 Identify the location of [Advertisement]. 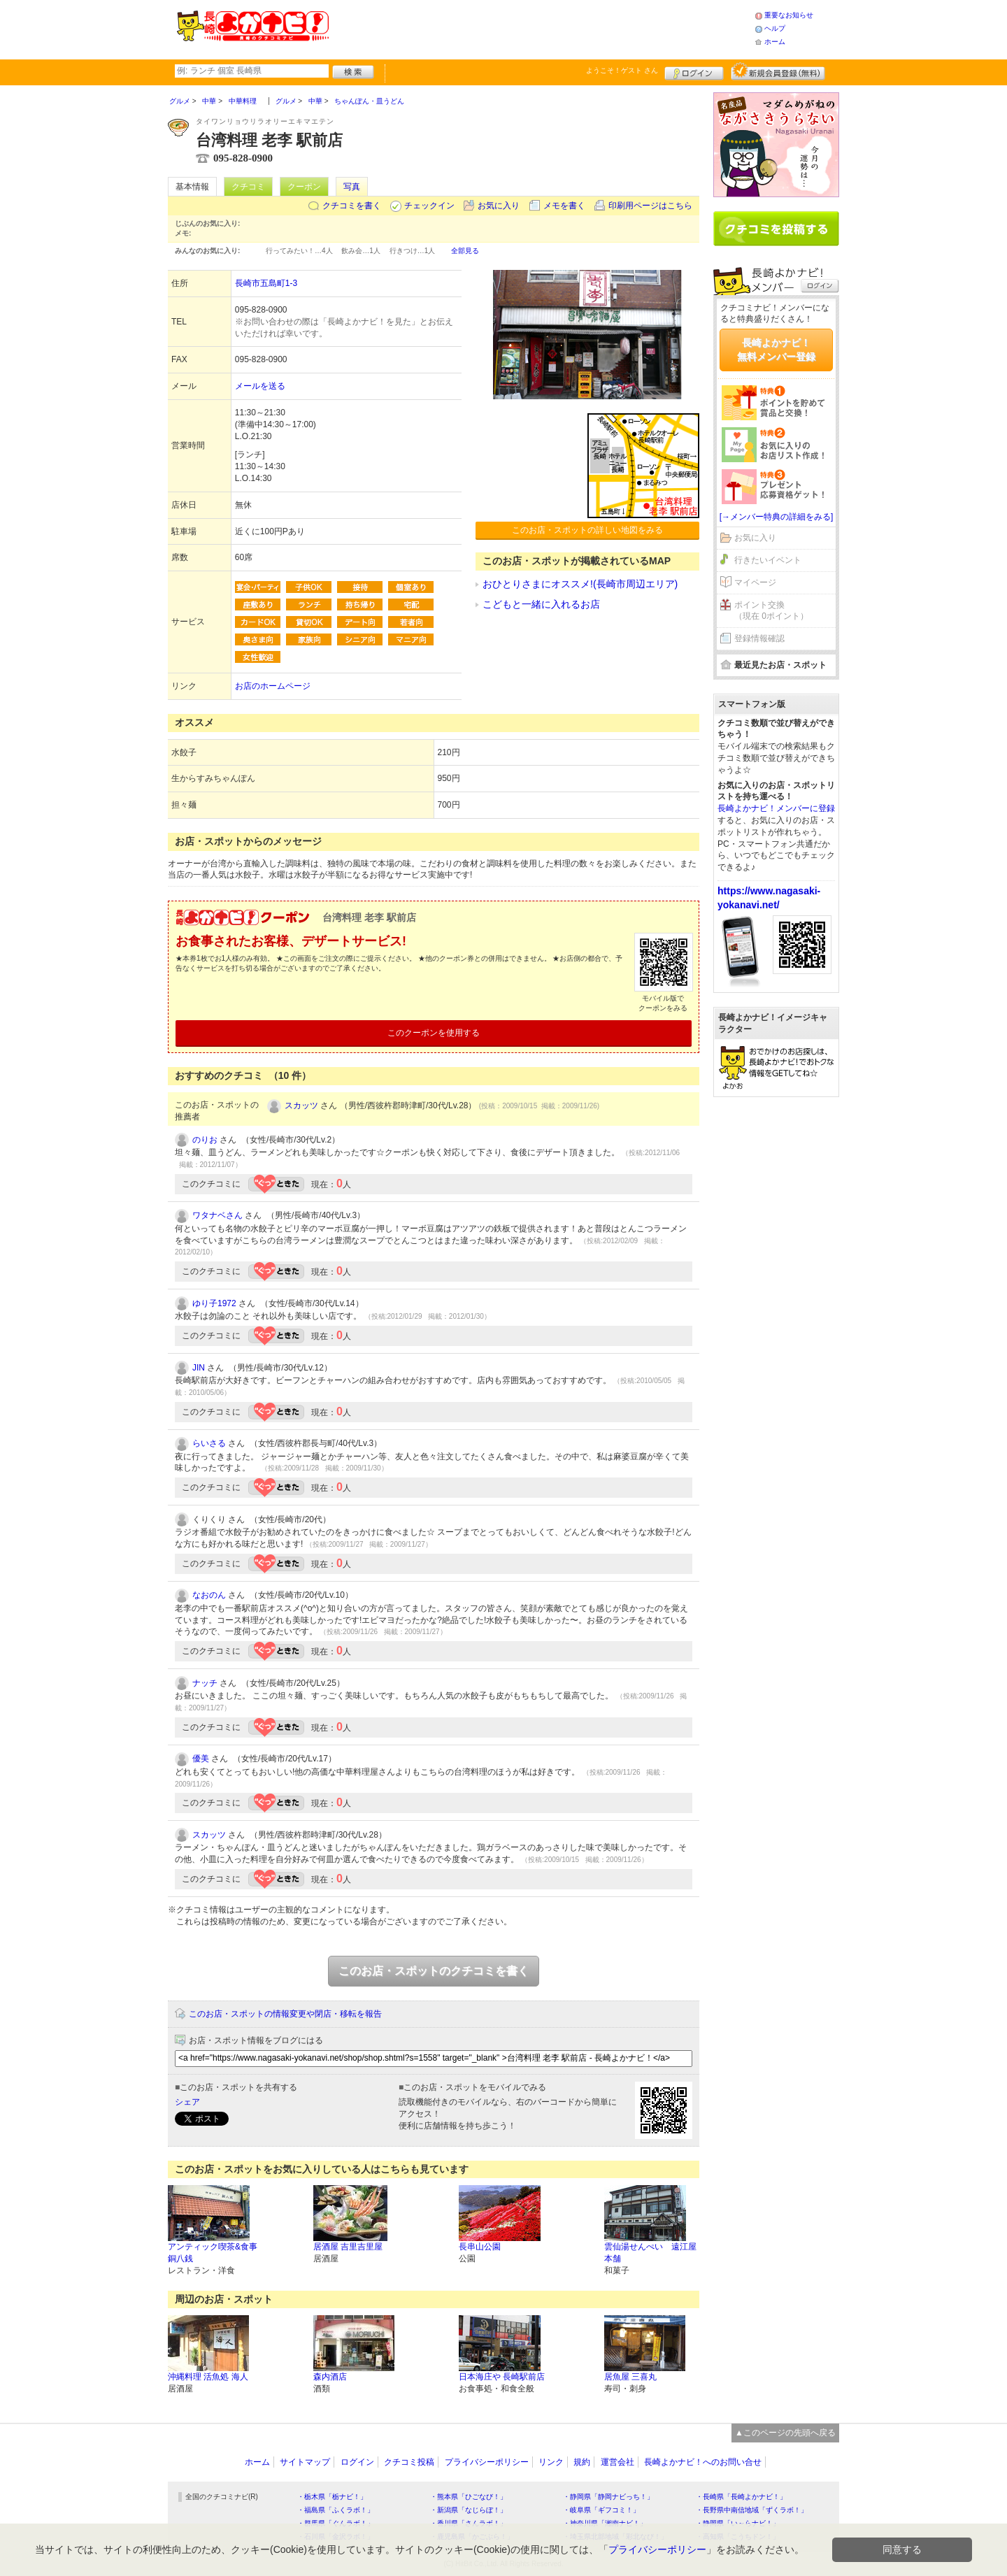
(541, 28).